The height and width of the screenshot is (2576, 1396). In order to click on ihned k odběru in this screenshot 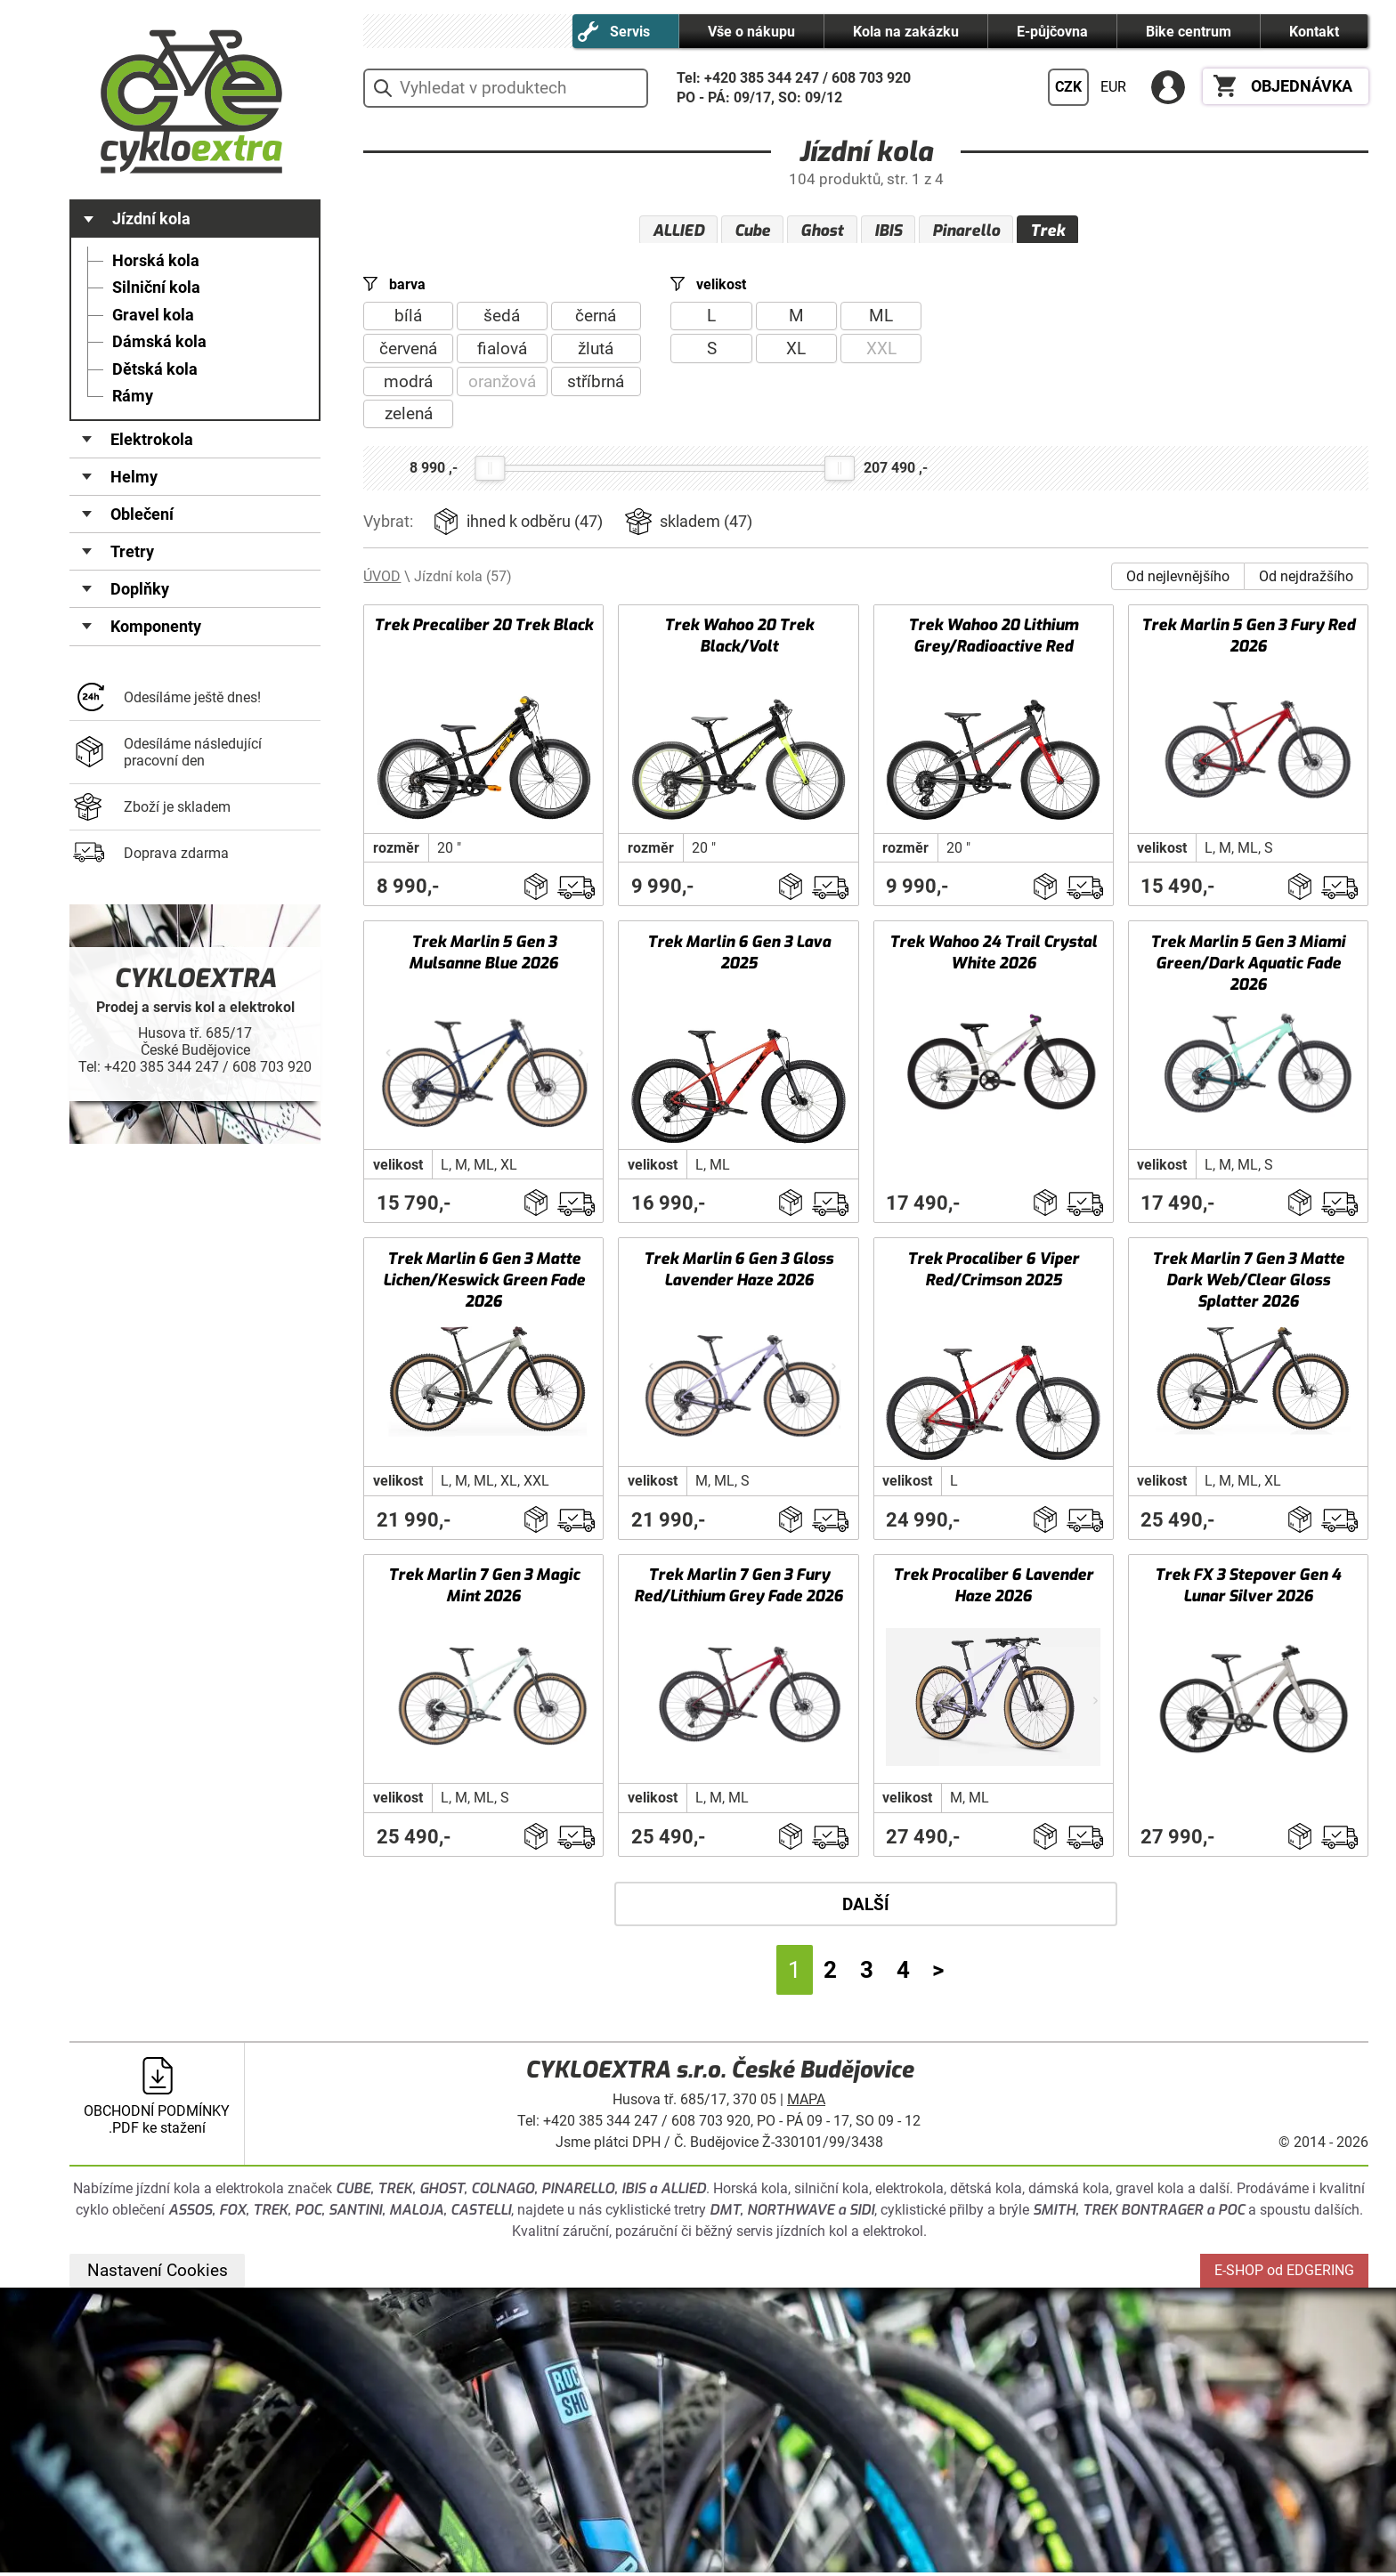, I will do `click(535, 525)`.